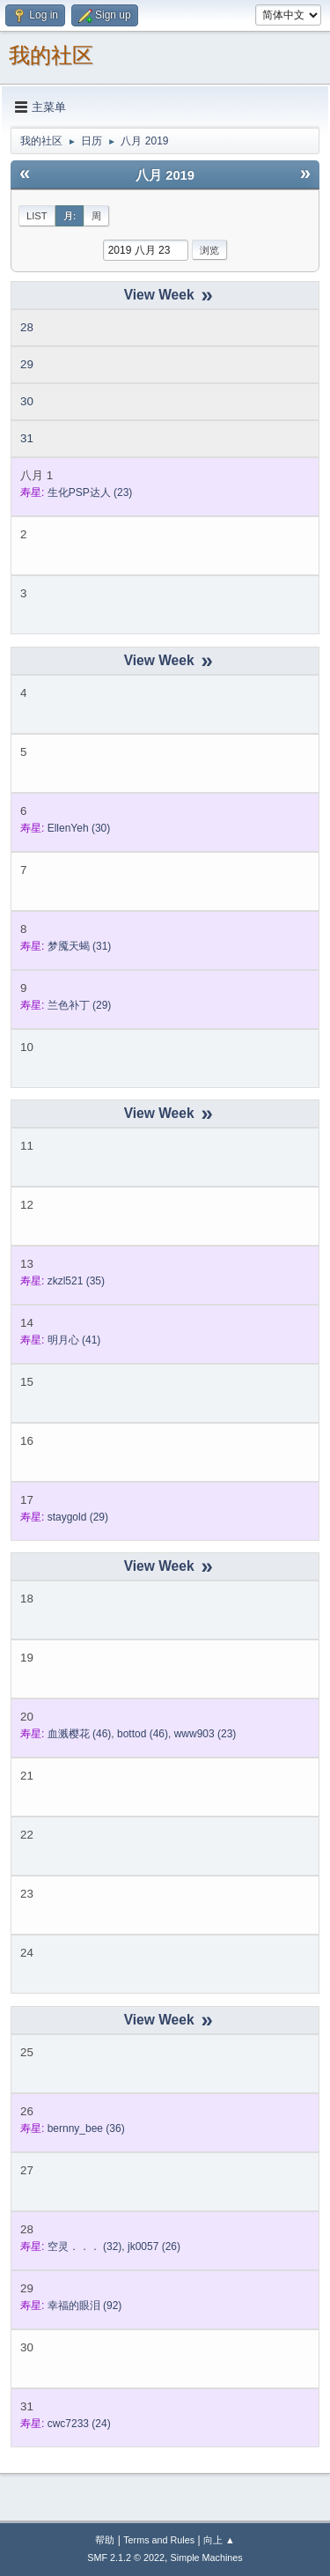  Describe the element at coordinates (79, 2423) in the screenshot. I see `(24)` at that location.